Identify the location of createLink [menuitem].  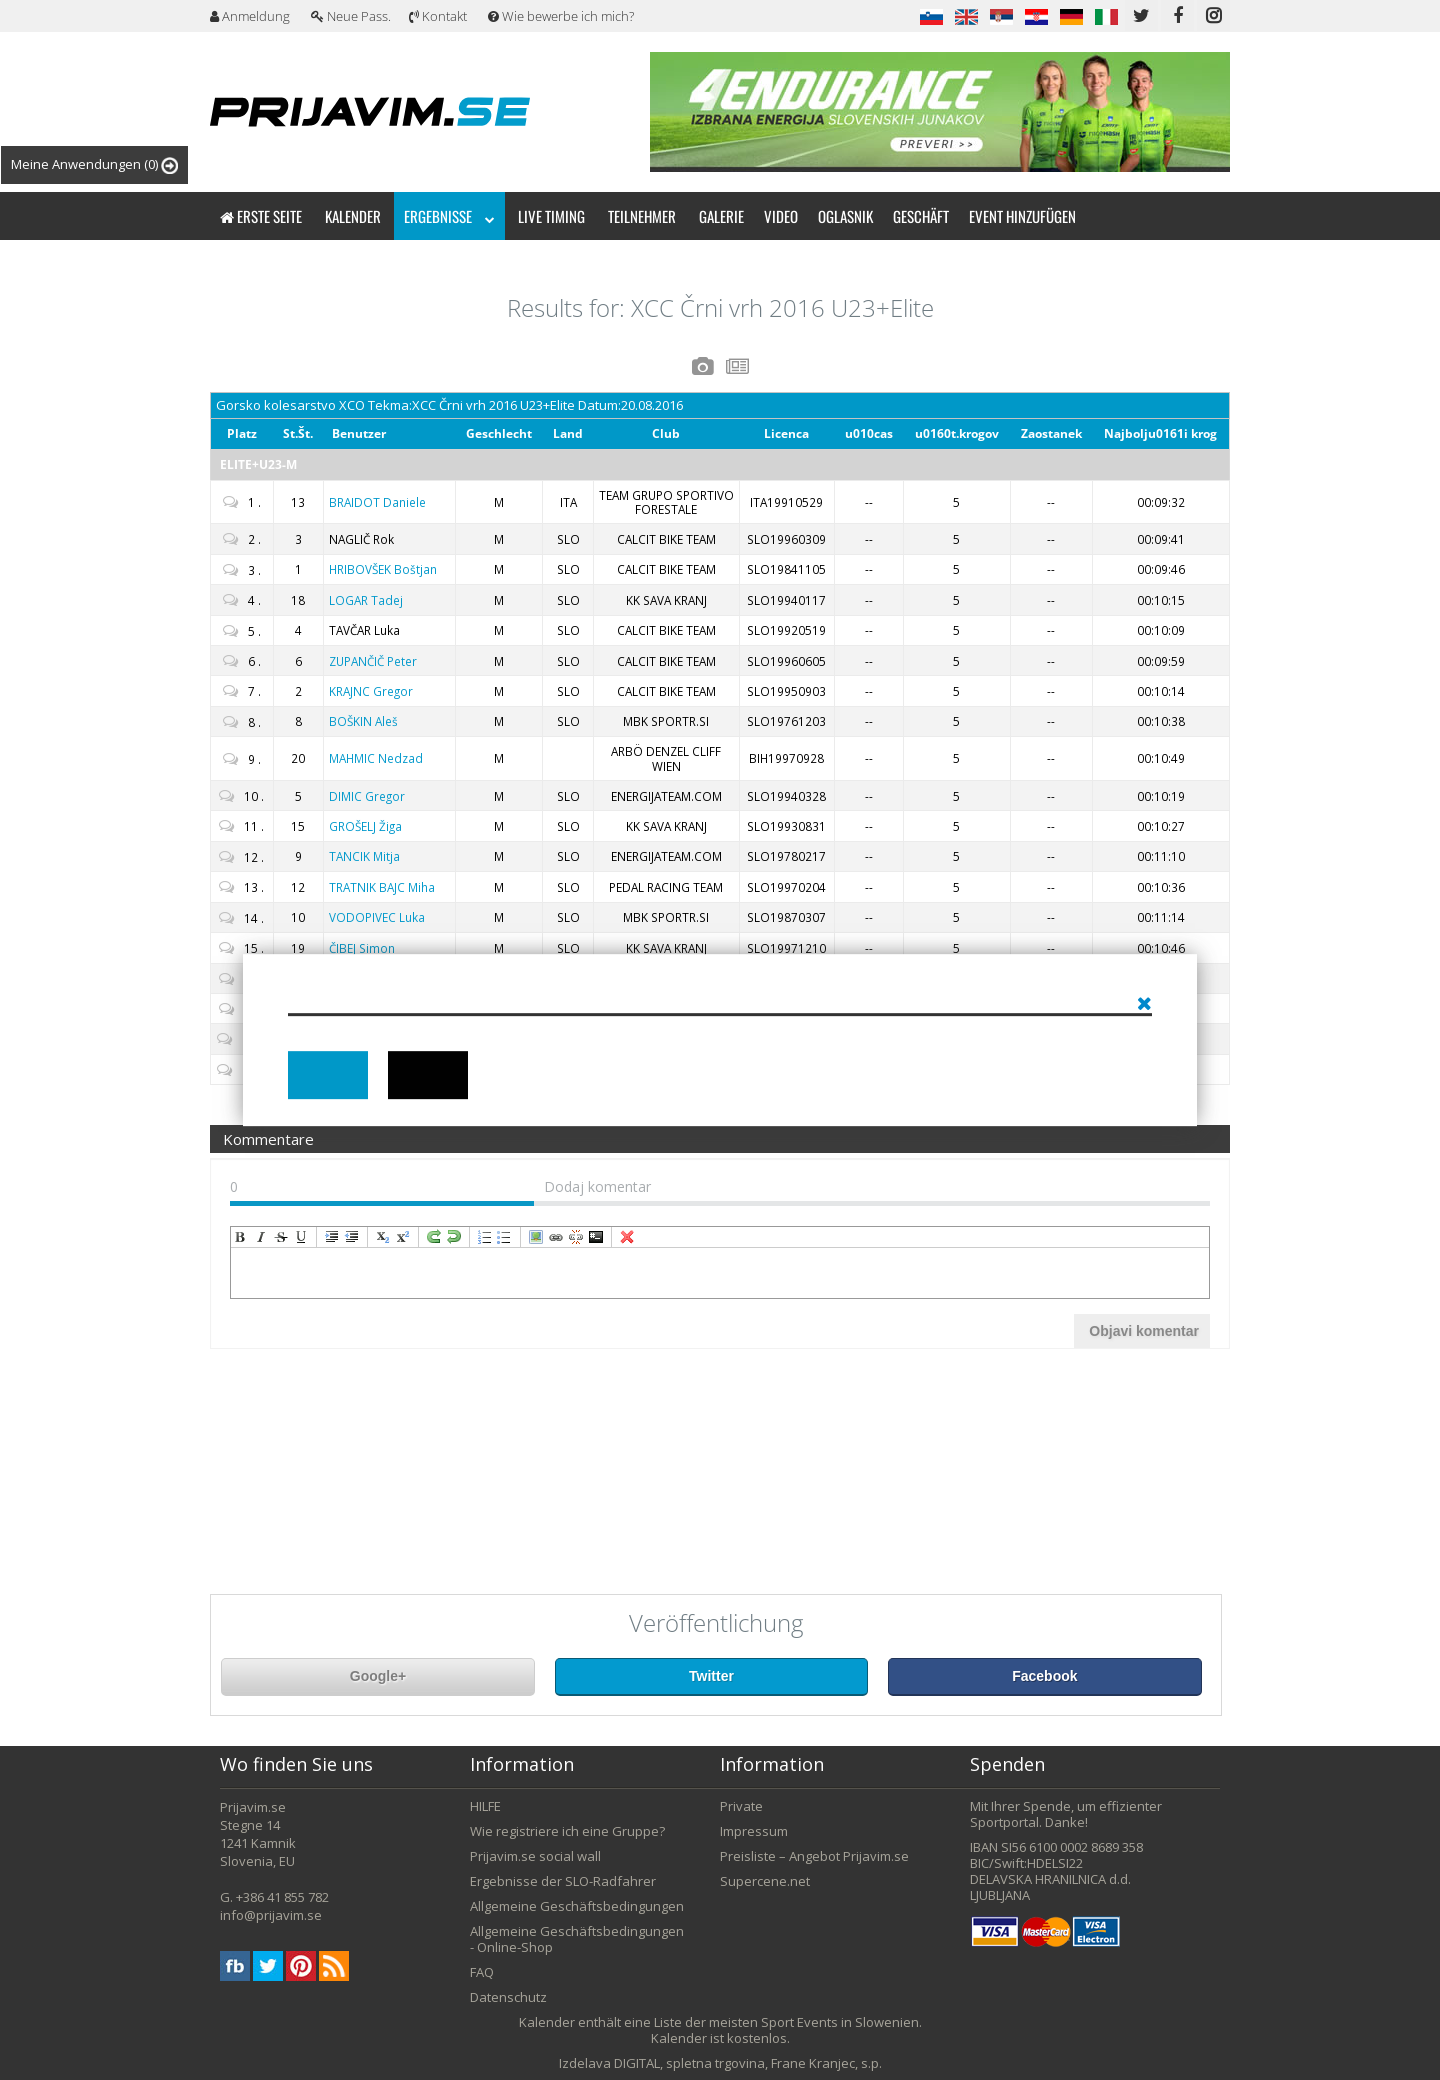
(556, 1237).